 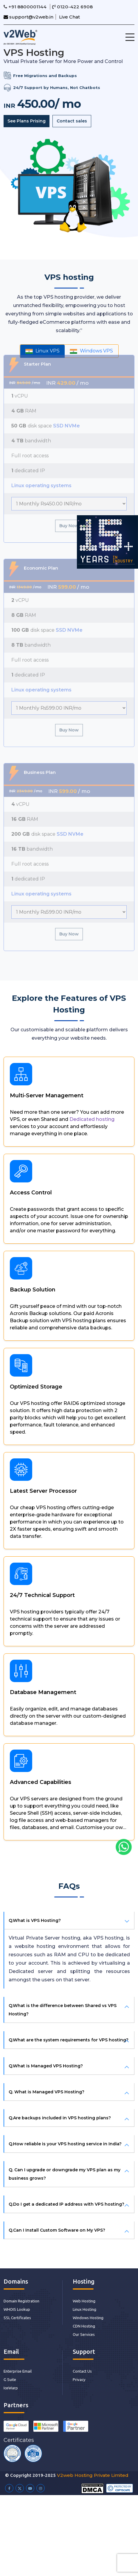 What do you see at coordinates (88, 2318) in the screenshot?
I see `Windows Hosting` at bounding box center [88, 2318].